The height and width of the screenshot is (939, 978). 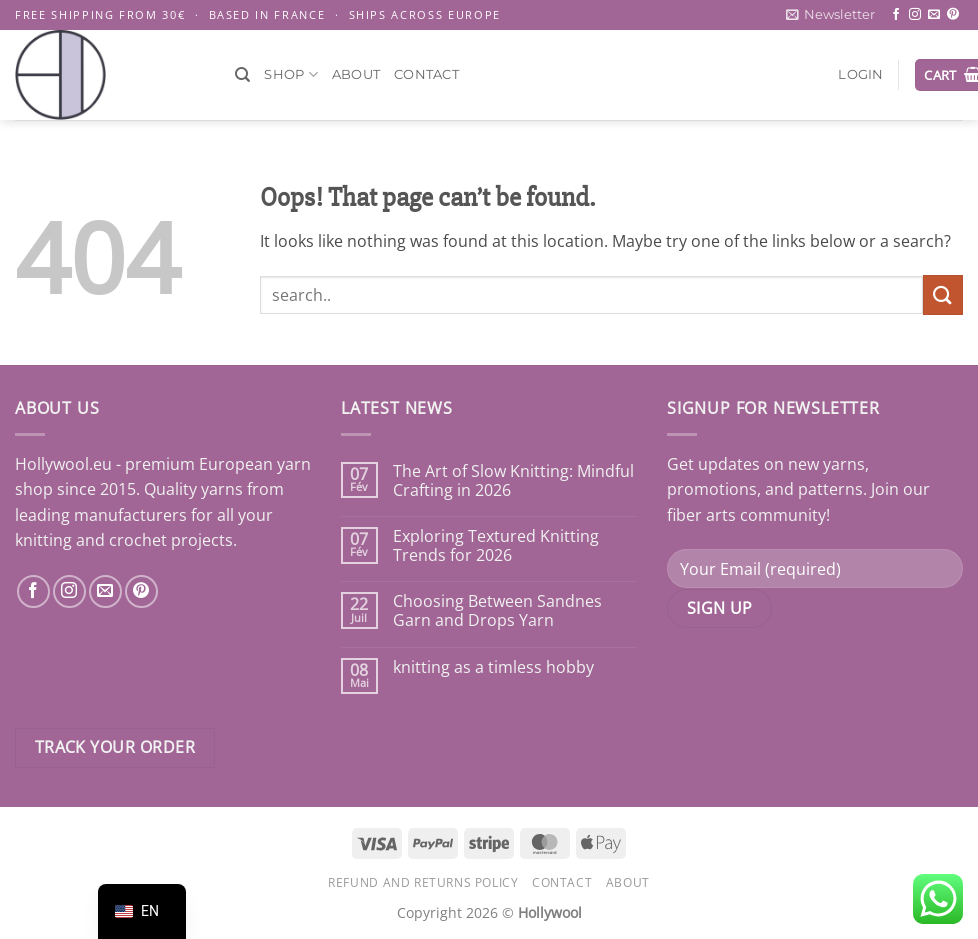 I want to click on The Art of Slow Knitting: Mindful Crafting in 2026, so click(x=513, y=481).